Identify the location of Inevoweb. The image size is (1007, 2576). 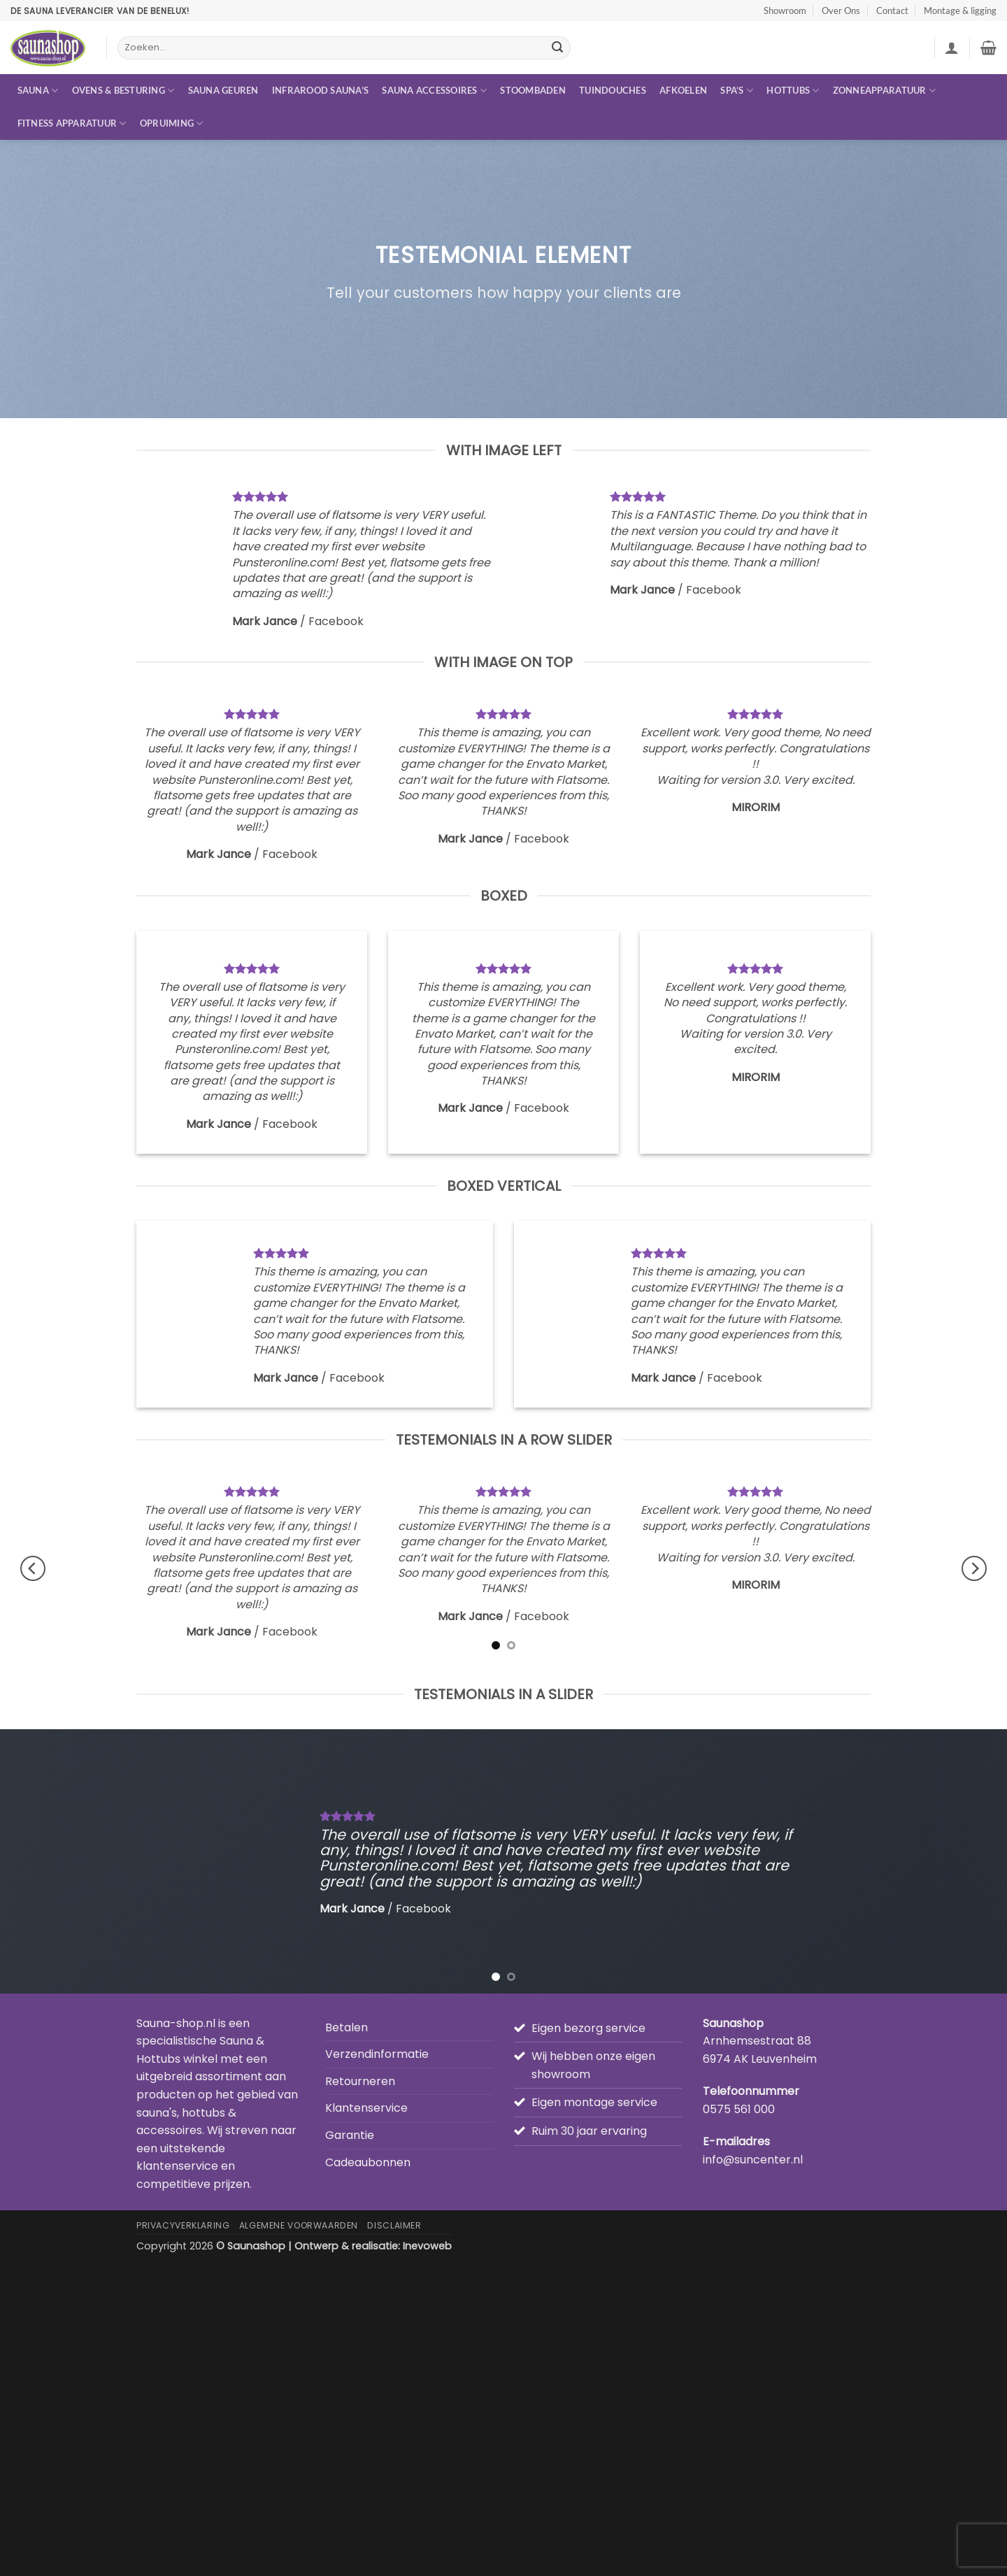
(427, 2246).